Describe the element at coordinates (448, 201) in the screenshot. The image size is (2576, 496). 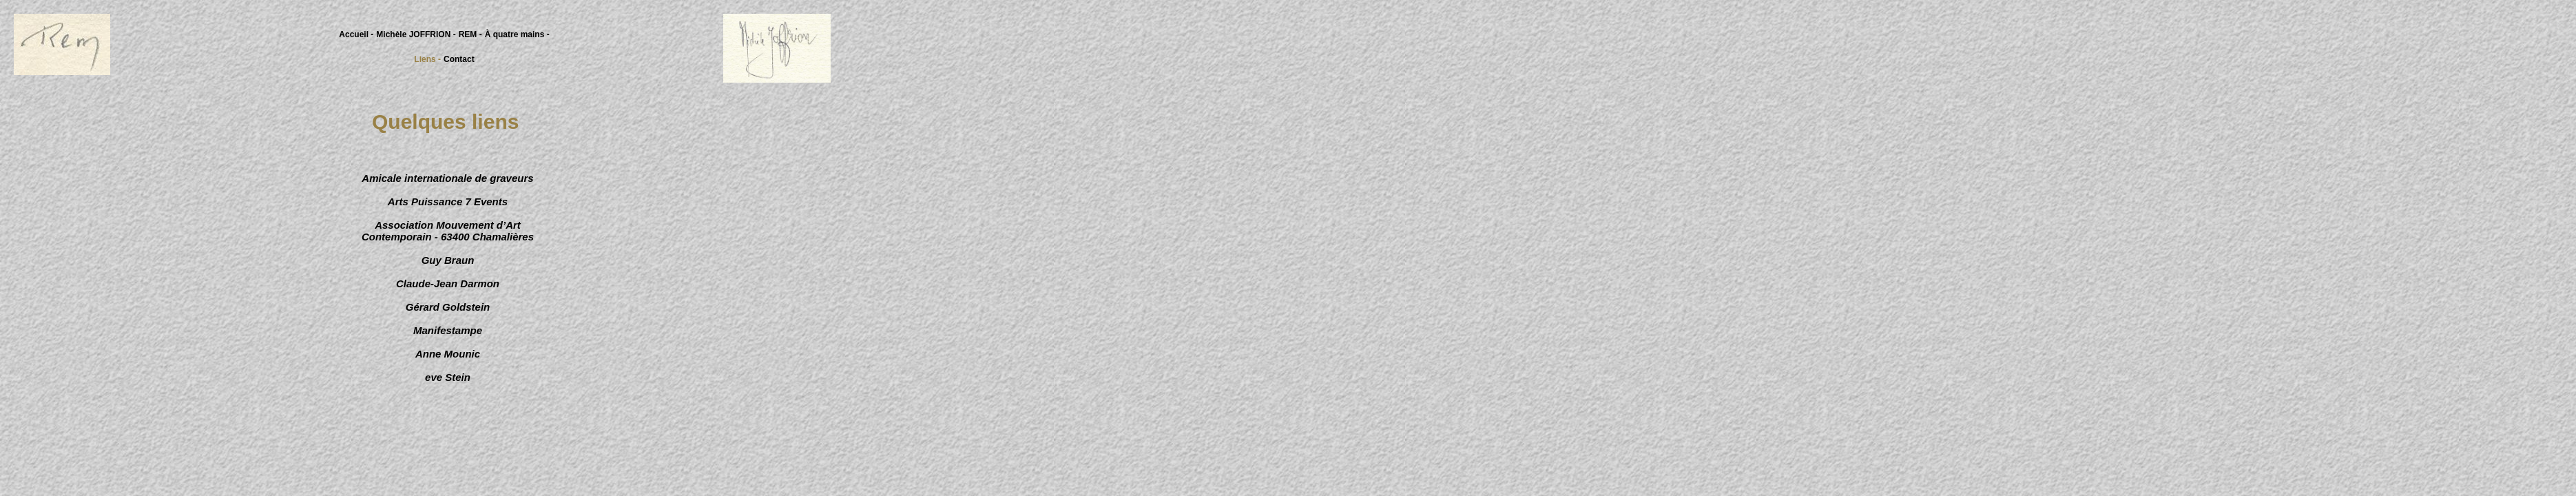
I see `Arts Puissance 7 Events` at that location.